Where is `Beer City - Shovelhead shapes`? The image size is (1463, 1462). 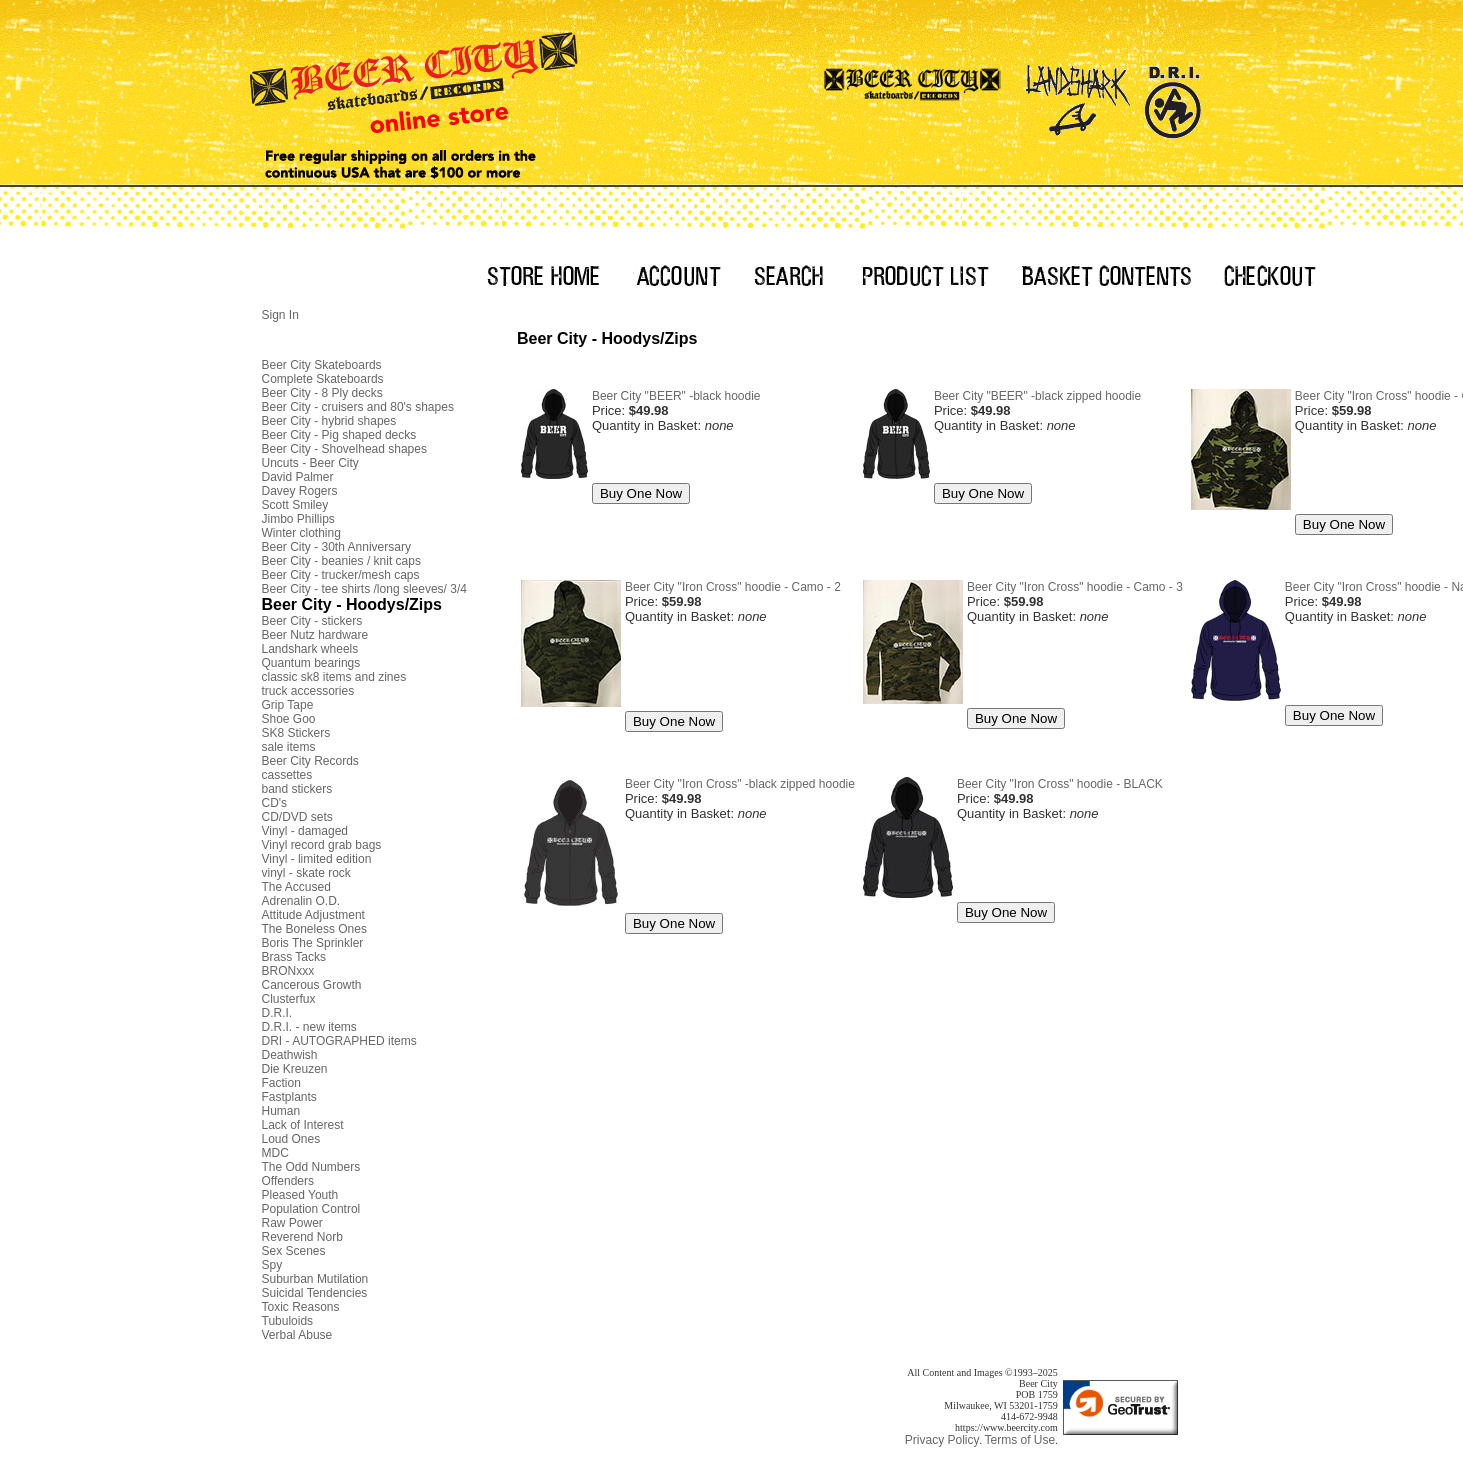 Beer City - Shovelhead shapes is located at coordinates (344, 449).